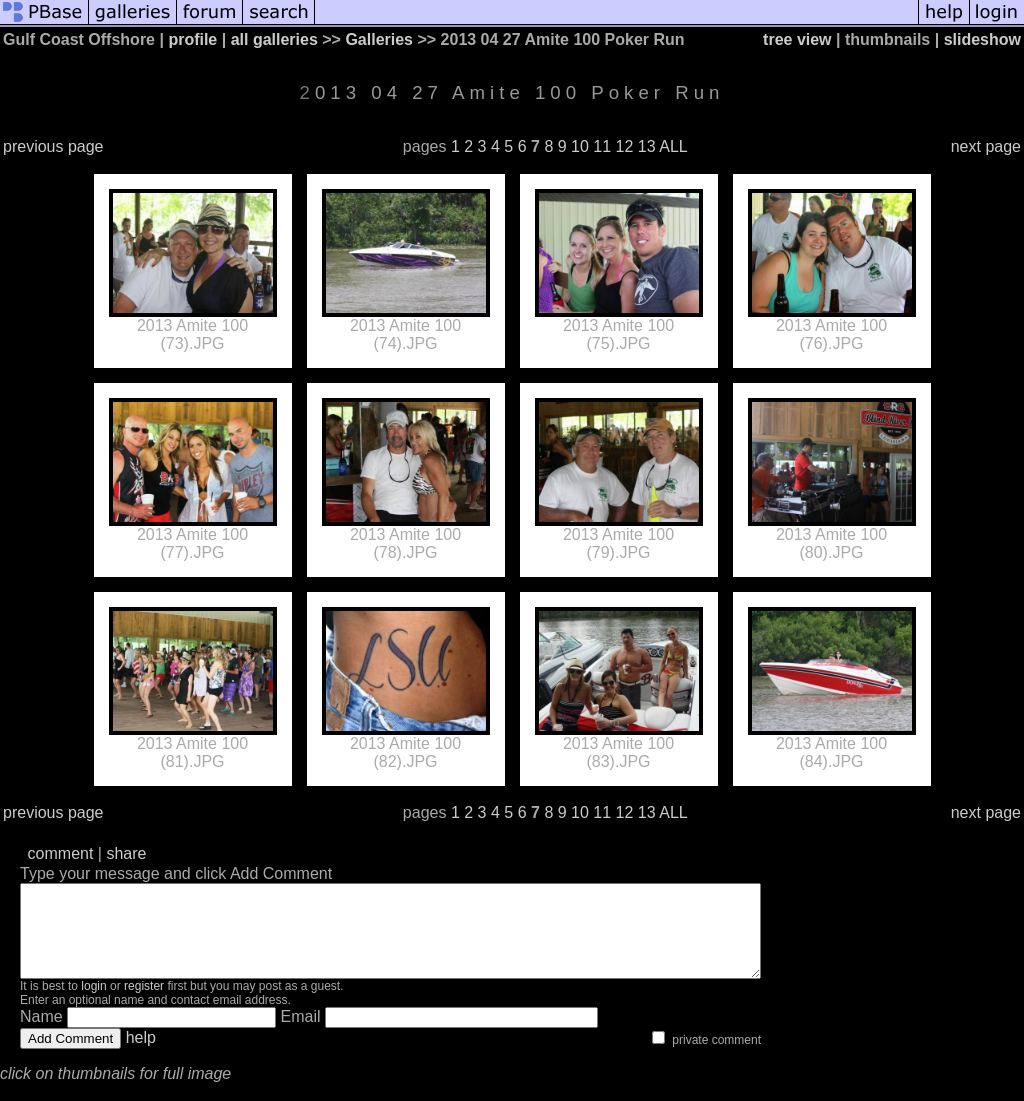 The height and width of the screenshot is (1101, 1024). I want to click on 11, so click(602, 146).